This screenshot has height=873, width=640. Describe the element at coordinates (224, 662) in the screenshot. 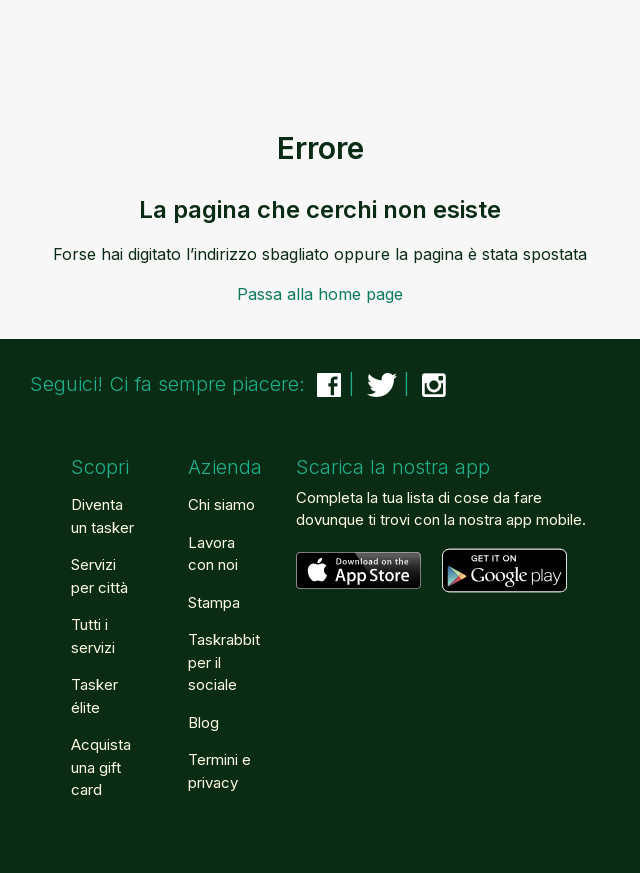

I see `Taskrabbit per il sociale` at that location.